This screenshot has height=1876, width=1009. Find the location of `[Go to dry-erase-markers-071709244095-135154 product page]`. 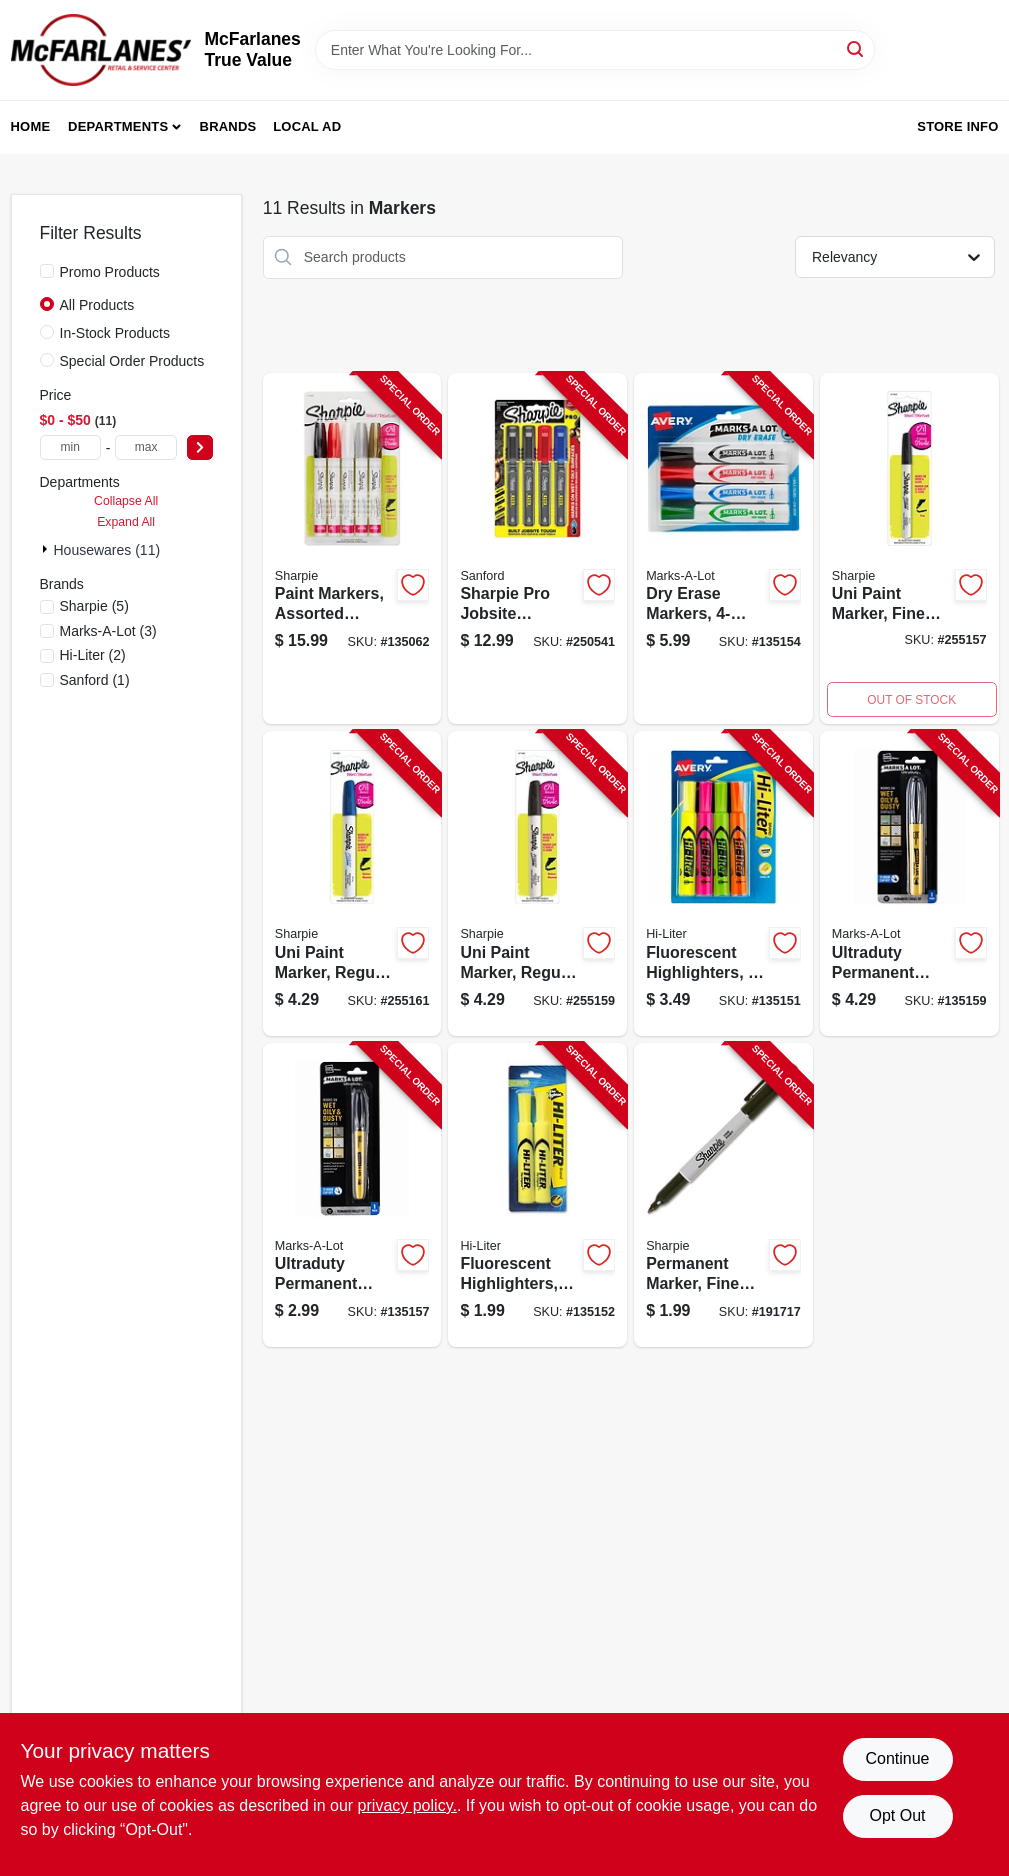

[Go to dry-erase-markers-071709244095-135154 product page] is located at coordinates (723, 549).